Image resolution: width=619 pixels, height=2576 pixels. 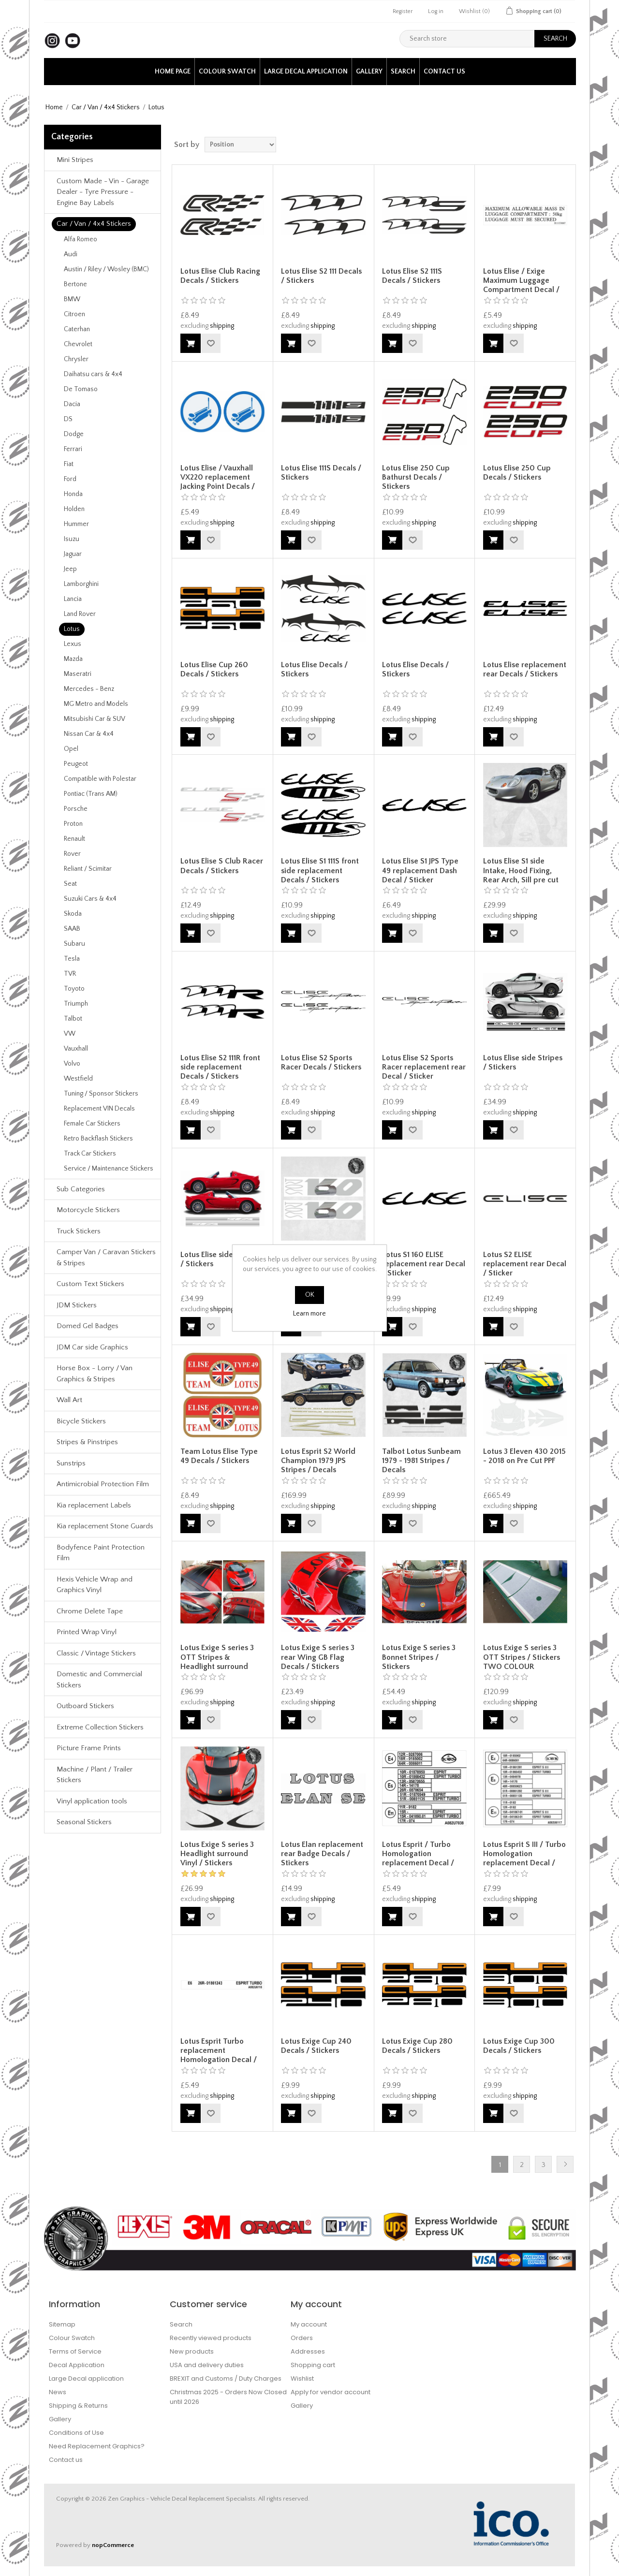 I want to click on Terms of Service, so click(x=75, y=2351).